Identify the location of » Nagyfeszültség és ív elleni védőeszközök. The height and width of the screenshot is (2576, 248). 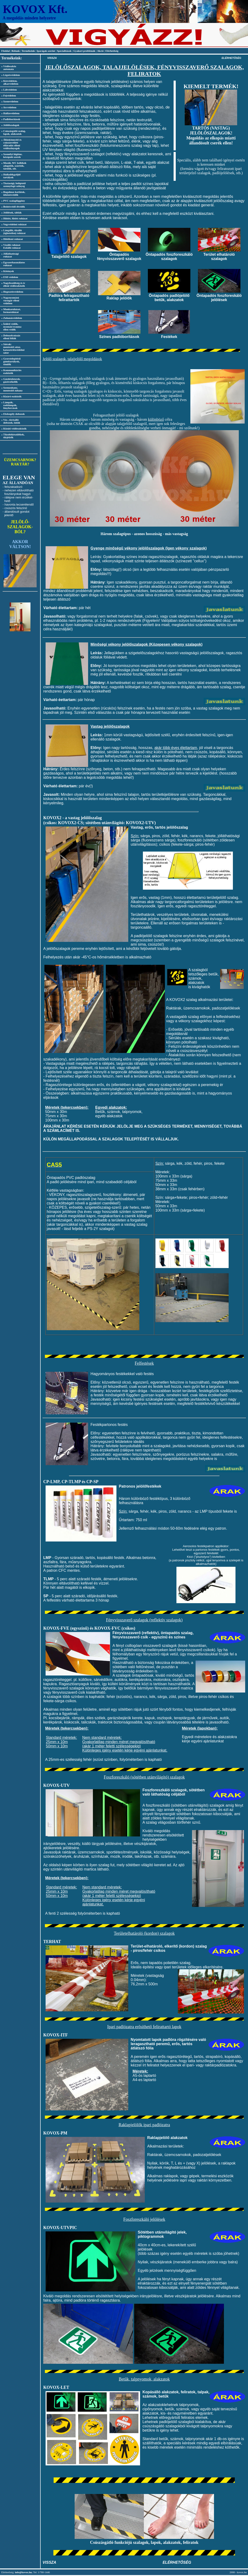
(12, 284).